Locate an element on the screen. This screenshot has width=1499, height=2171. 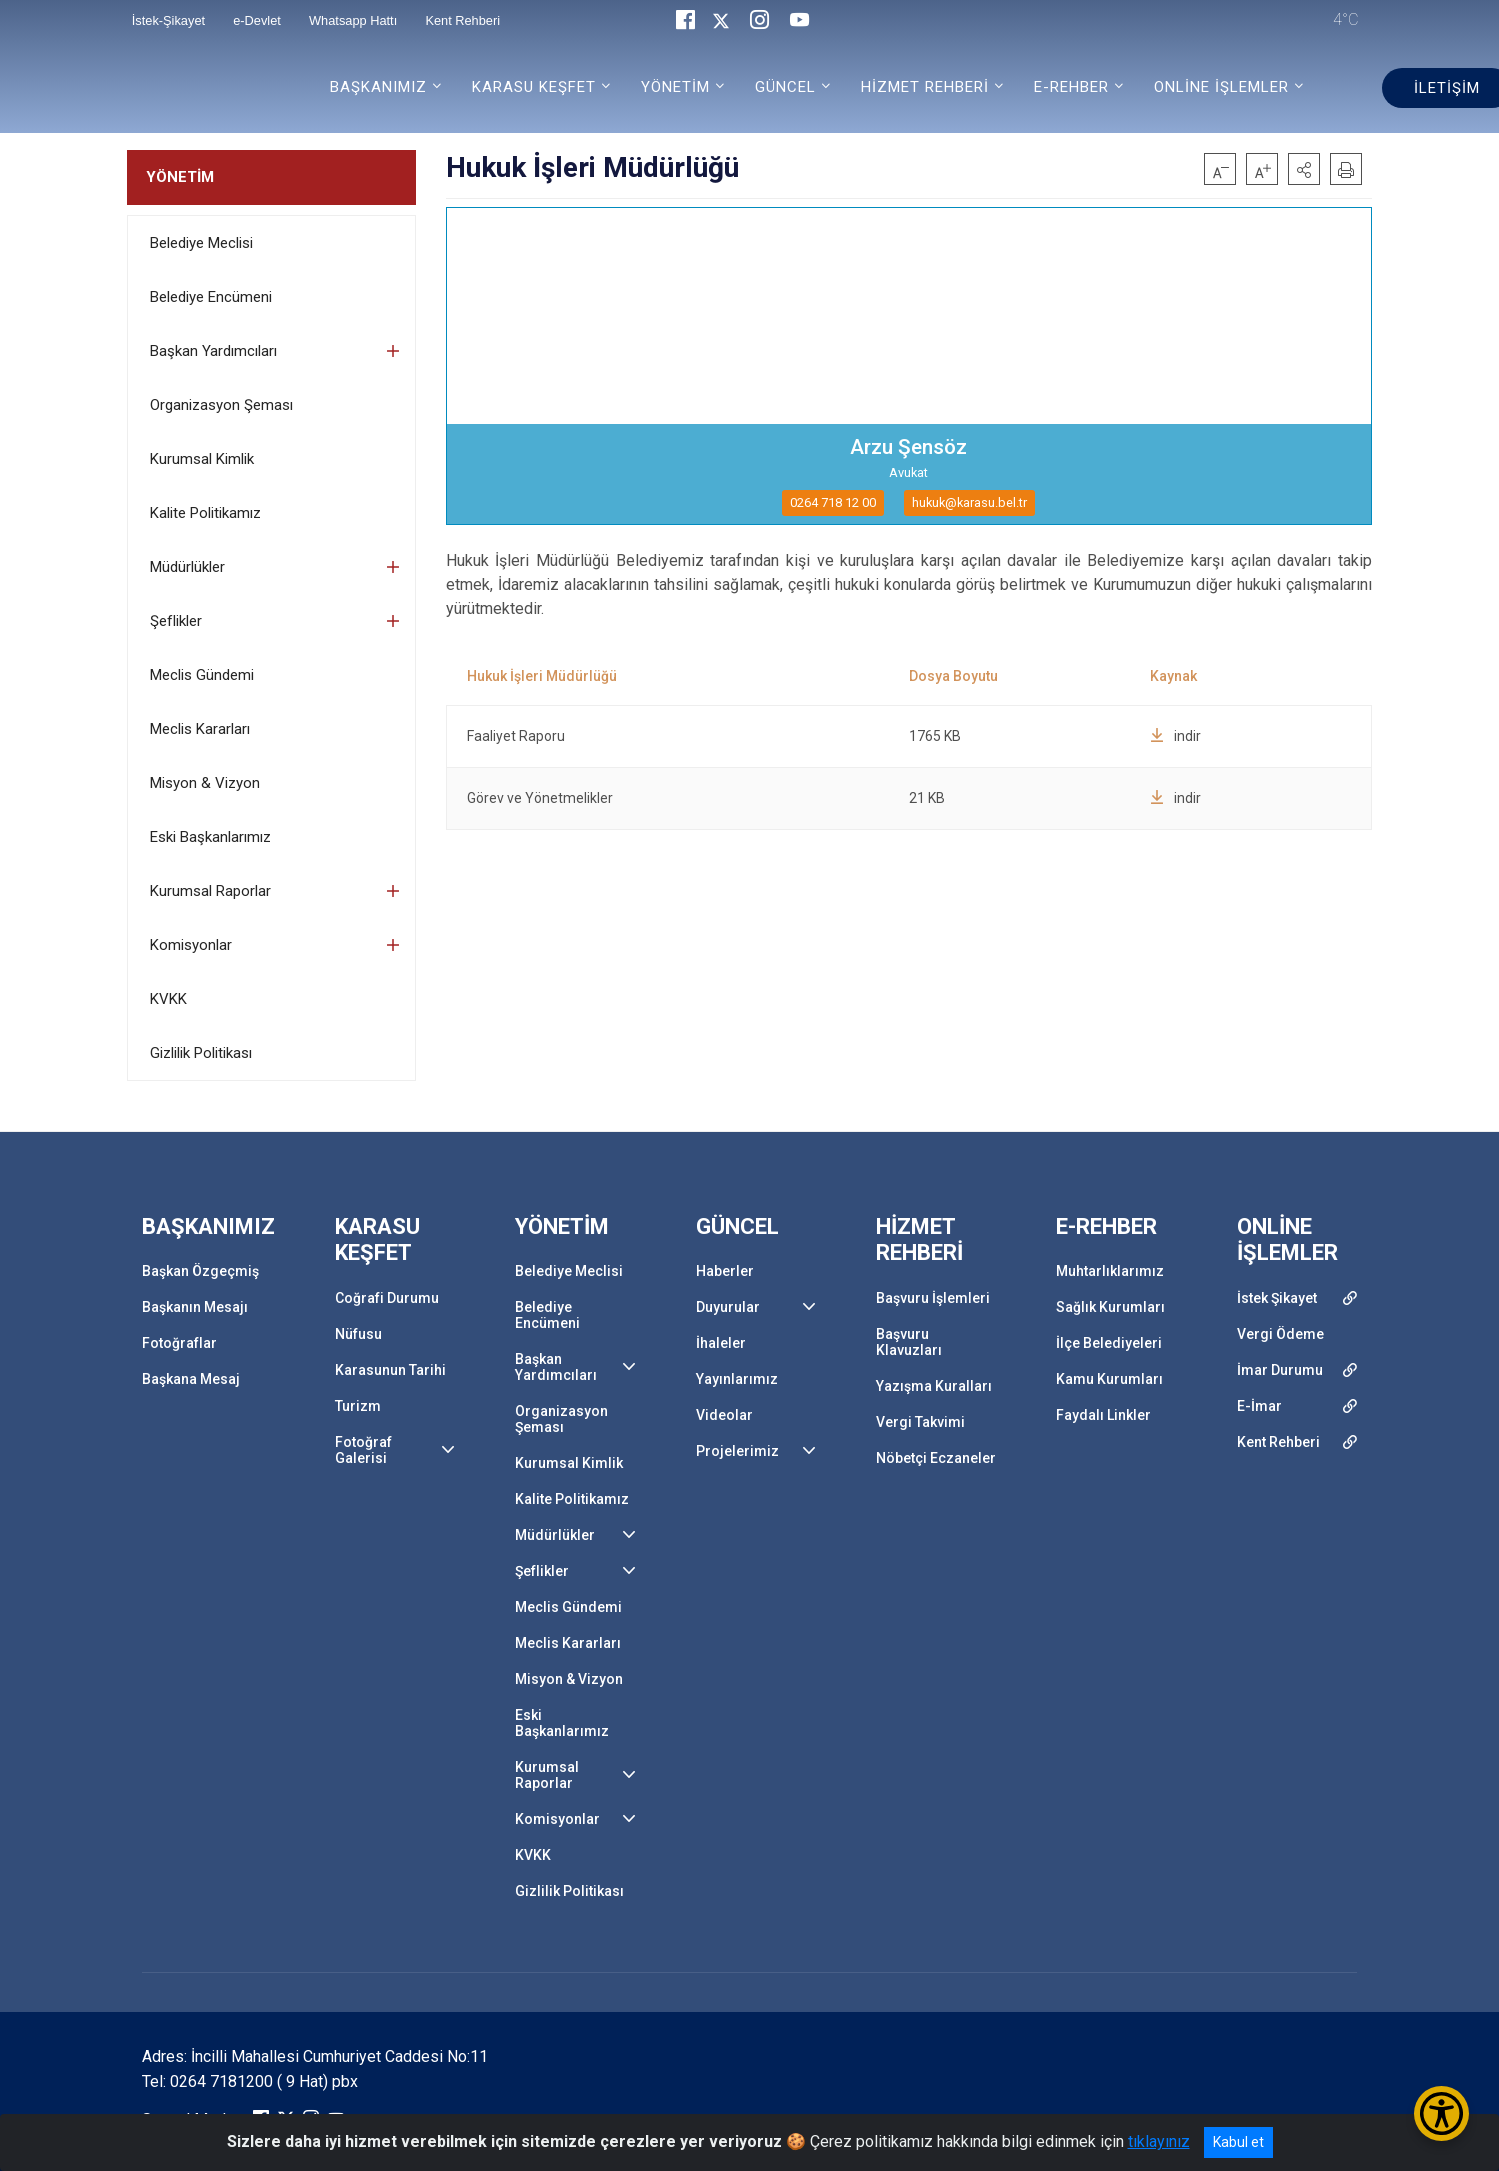
YÖNETİM is located at coordinates (180, 177).